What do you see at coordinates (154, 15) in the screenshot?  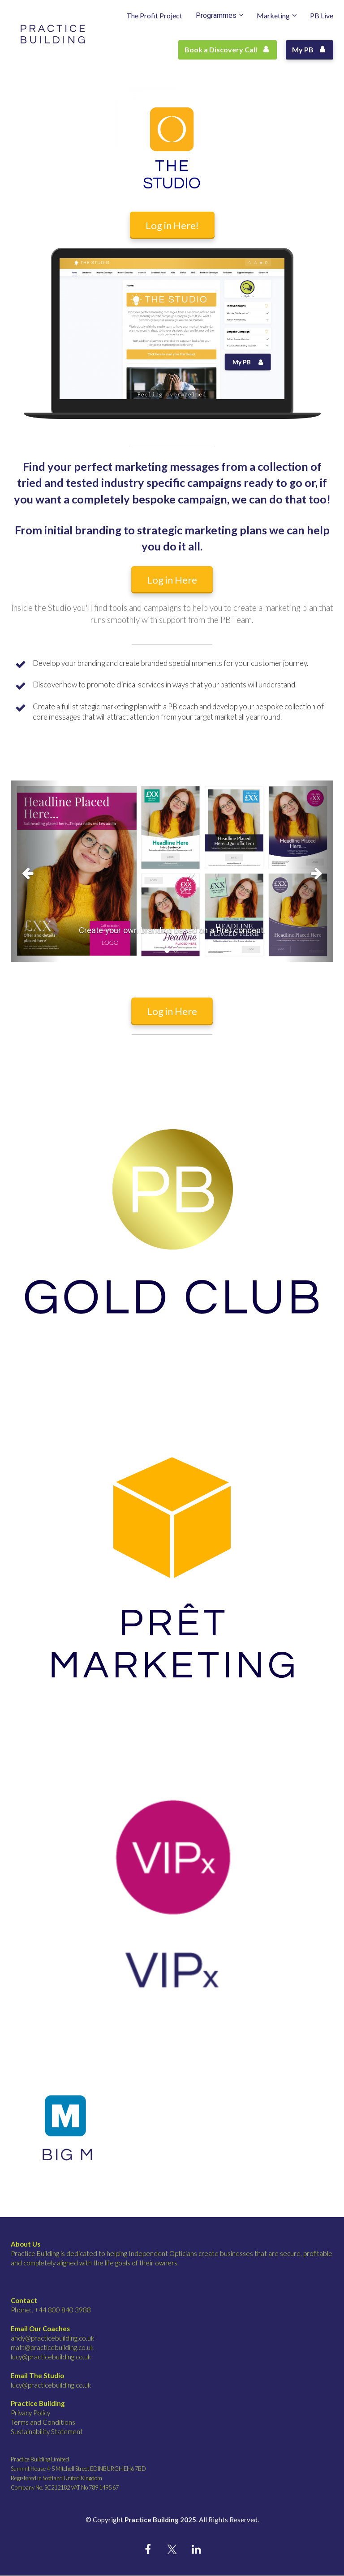 I see `The Profit Project` at bounding box center [154, 15].